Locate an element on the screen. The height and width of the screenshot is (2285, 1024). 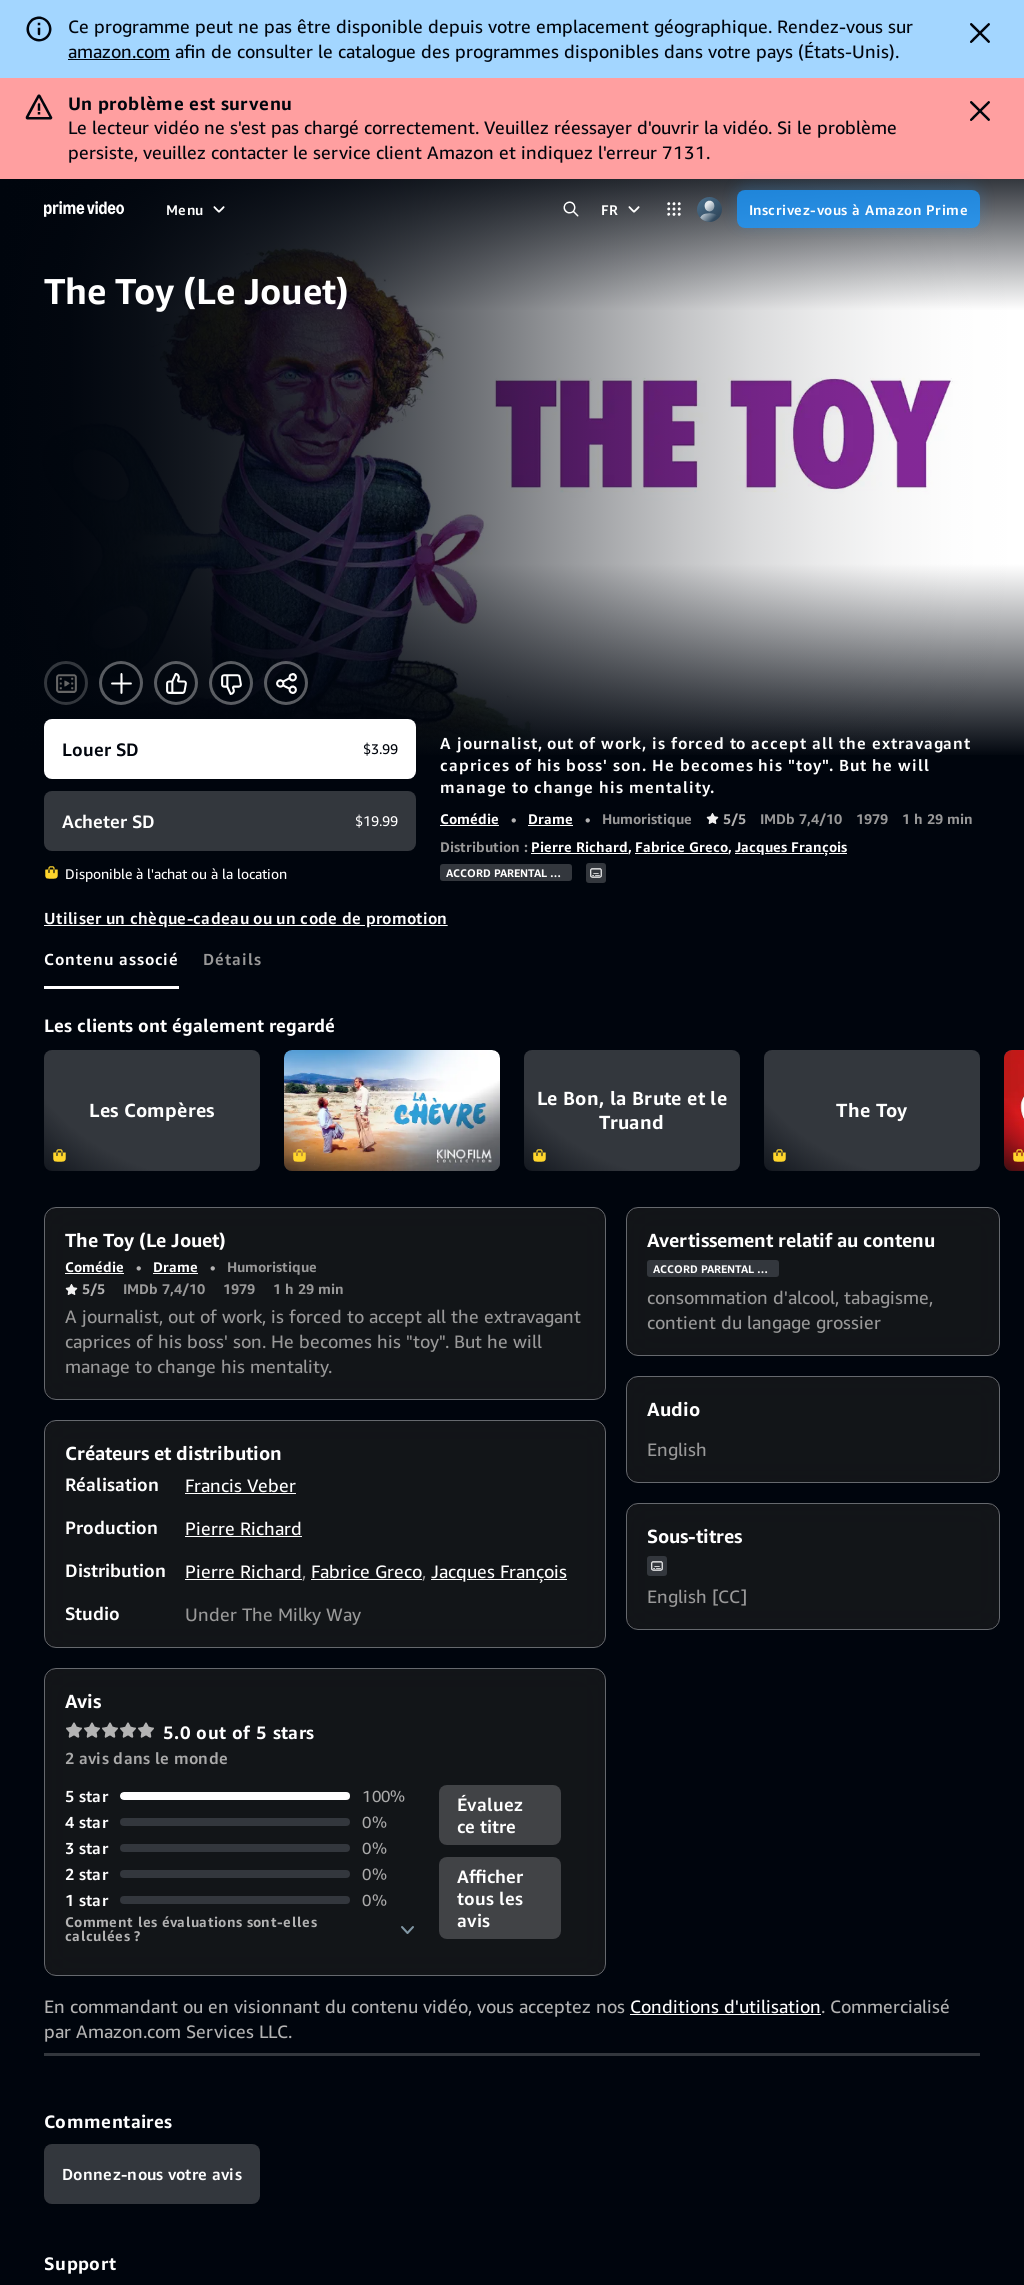
[Profil, paramètres et compte] is located at coordinates (709, 209).